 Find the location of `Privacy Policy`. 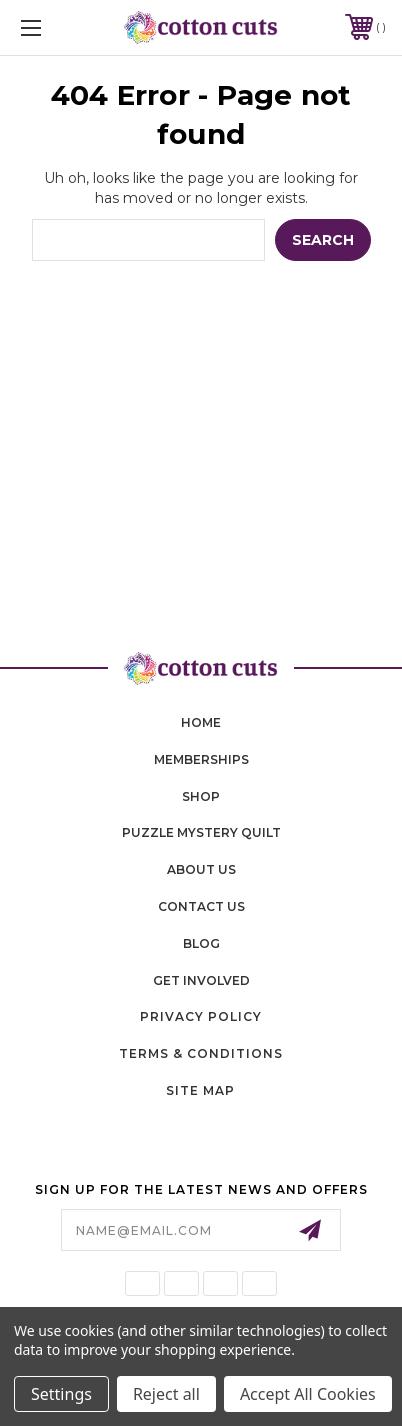

Privacy Policy is located at coordinates (201, 1016).